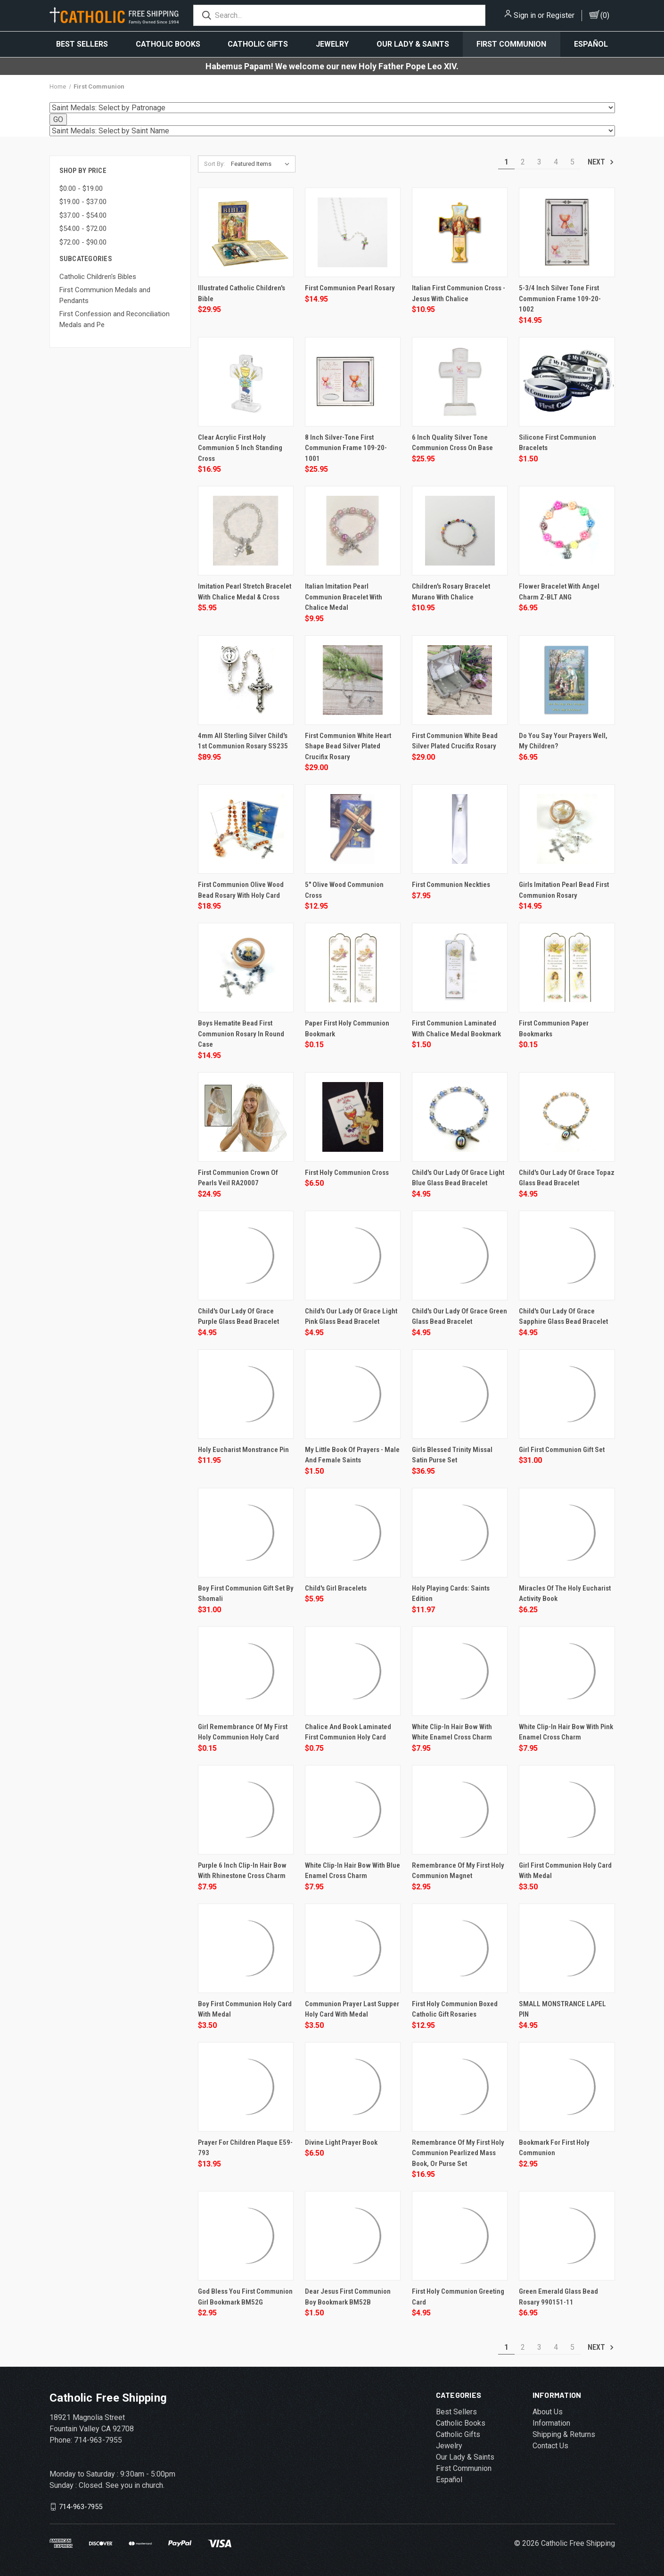 The image size is (664, 2576). Describe the element at coordinates (83, 215) in the screenshot. I see `$37.00 - $54.00` at that location.